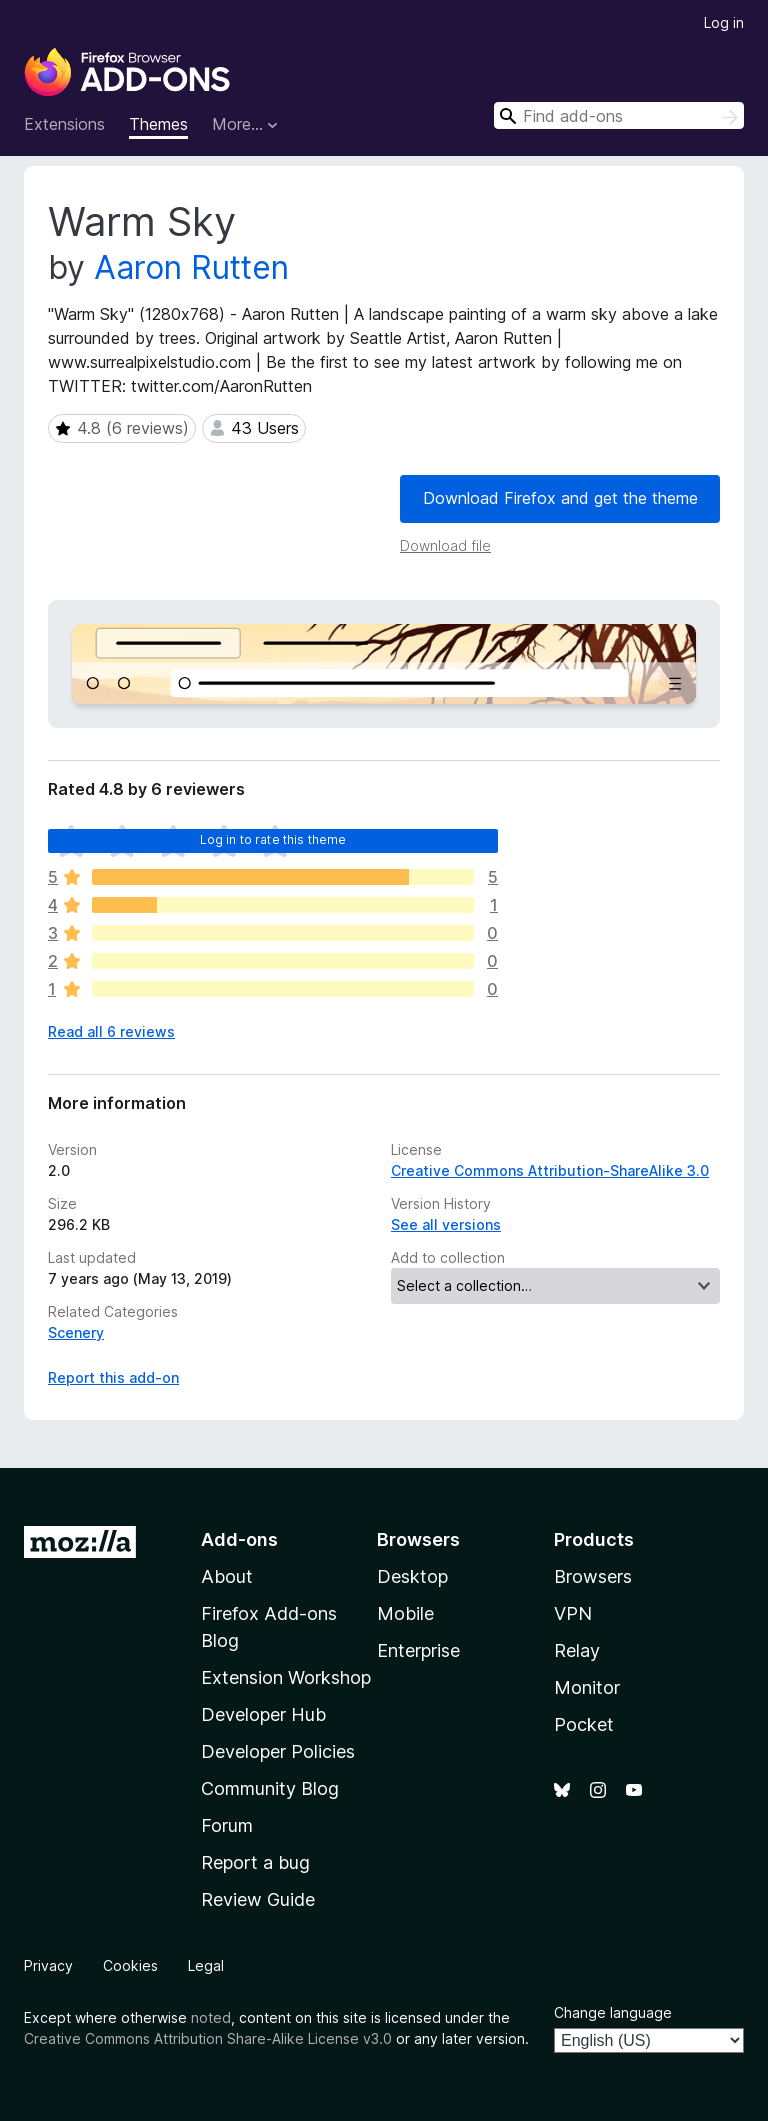  I want to click on Enterprise, so click(418, 1650).